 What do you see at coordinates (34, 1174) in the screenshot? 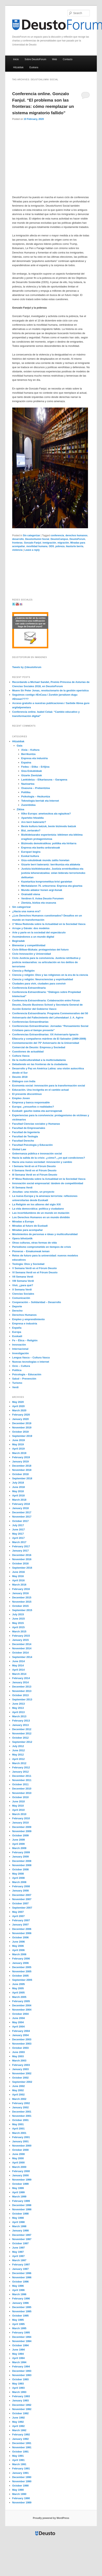
I see `III Semana Verdi en el Fórum Deusto` at bounding box center [34, 1174].